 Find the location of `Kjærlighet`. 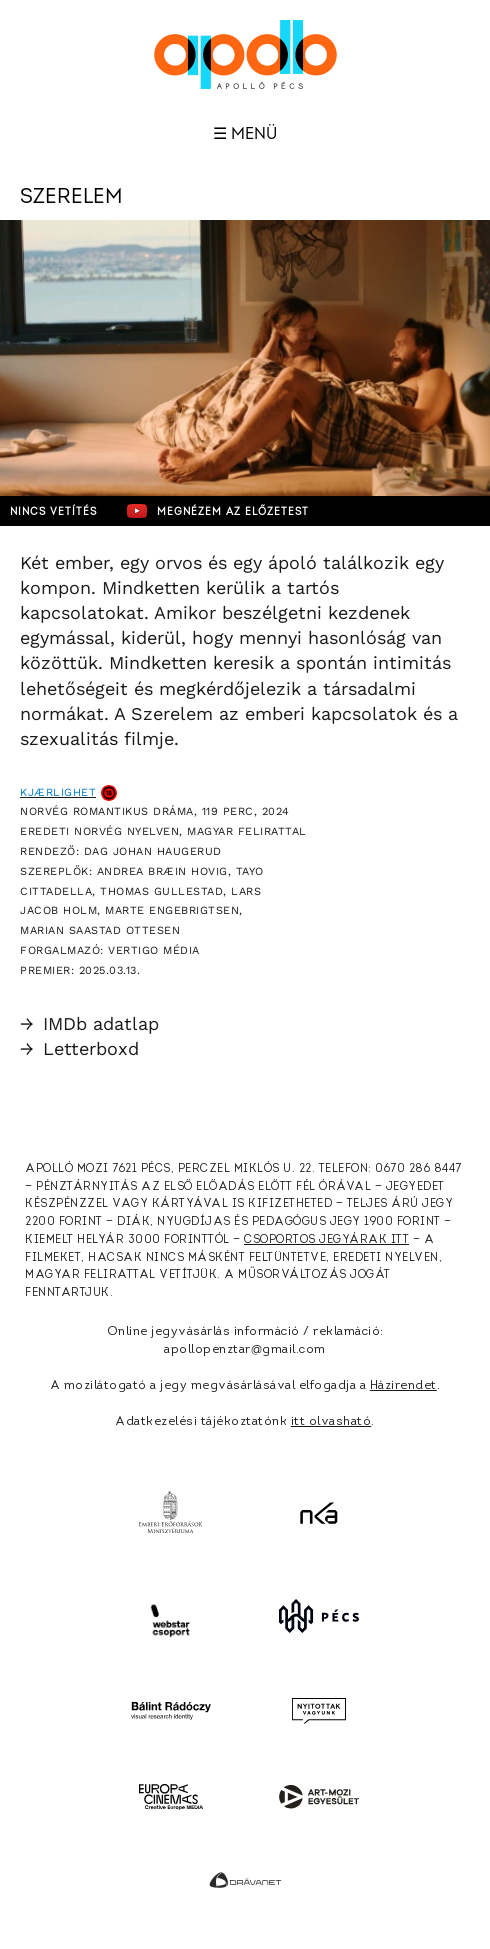

Kjærlighet is located at coordinates (58, 792).